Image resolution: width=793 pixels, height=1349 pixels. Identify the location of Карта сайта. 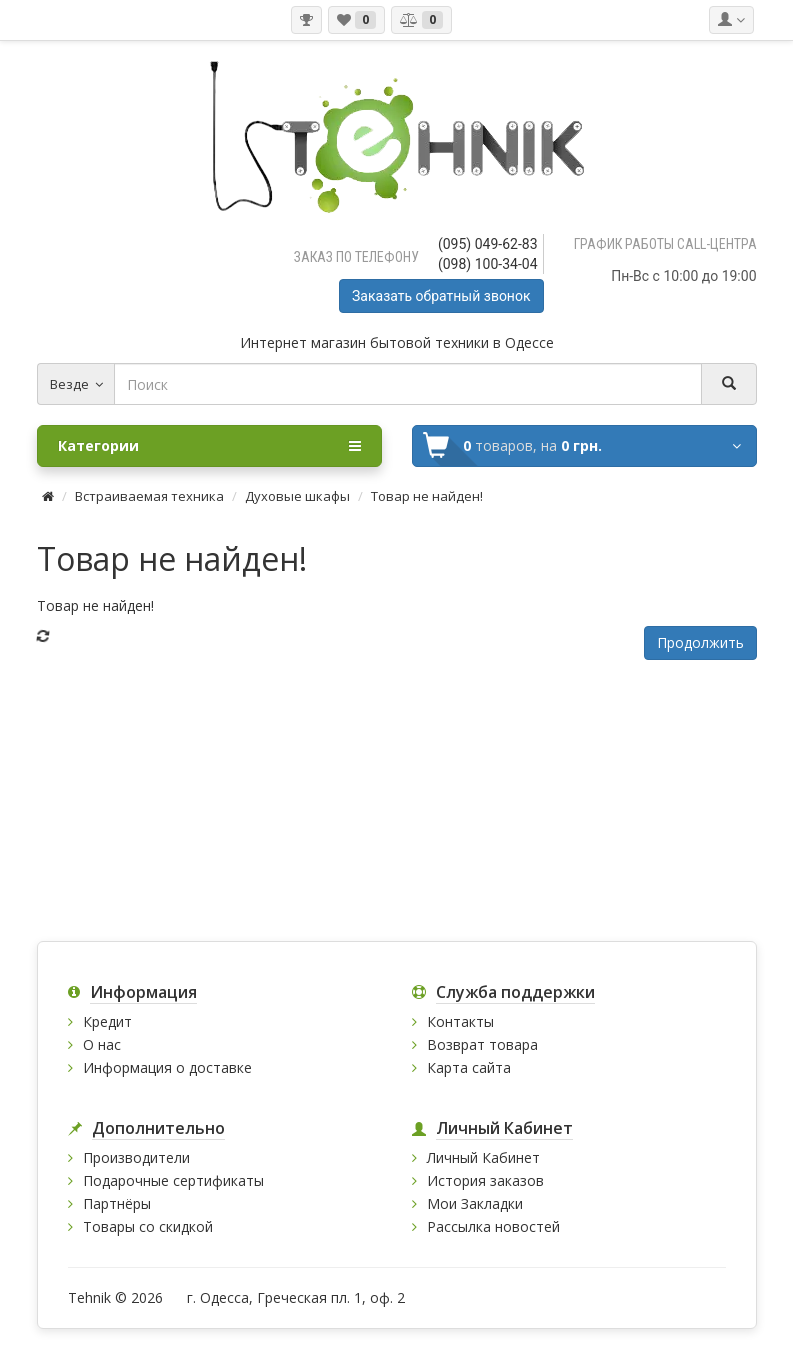
(469, 1067).